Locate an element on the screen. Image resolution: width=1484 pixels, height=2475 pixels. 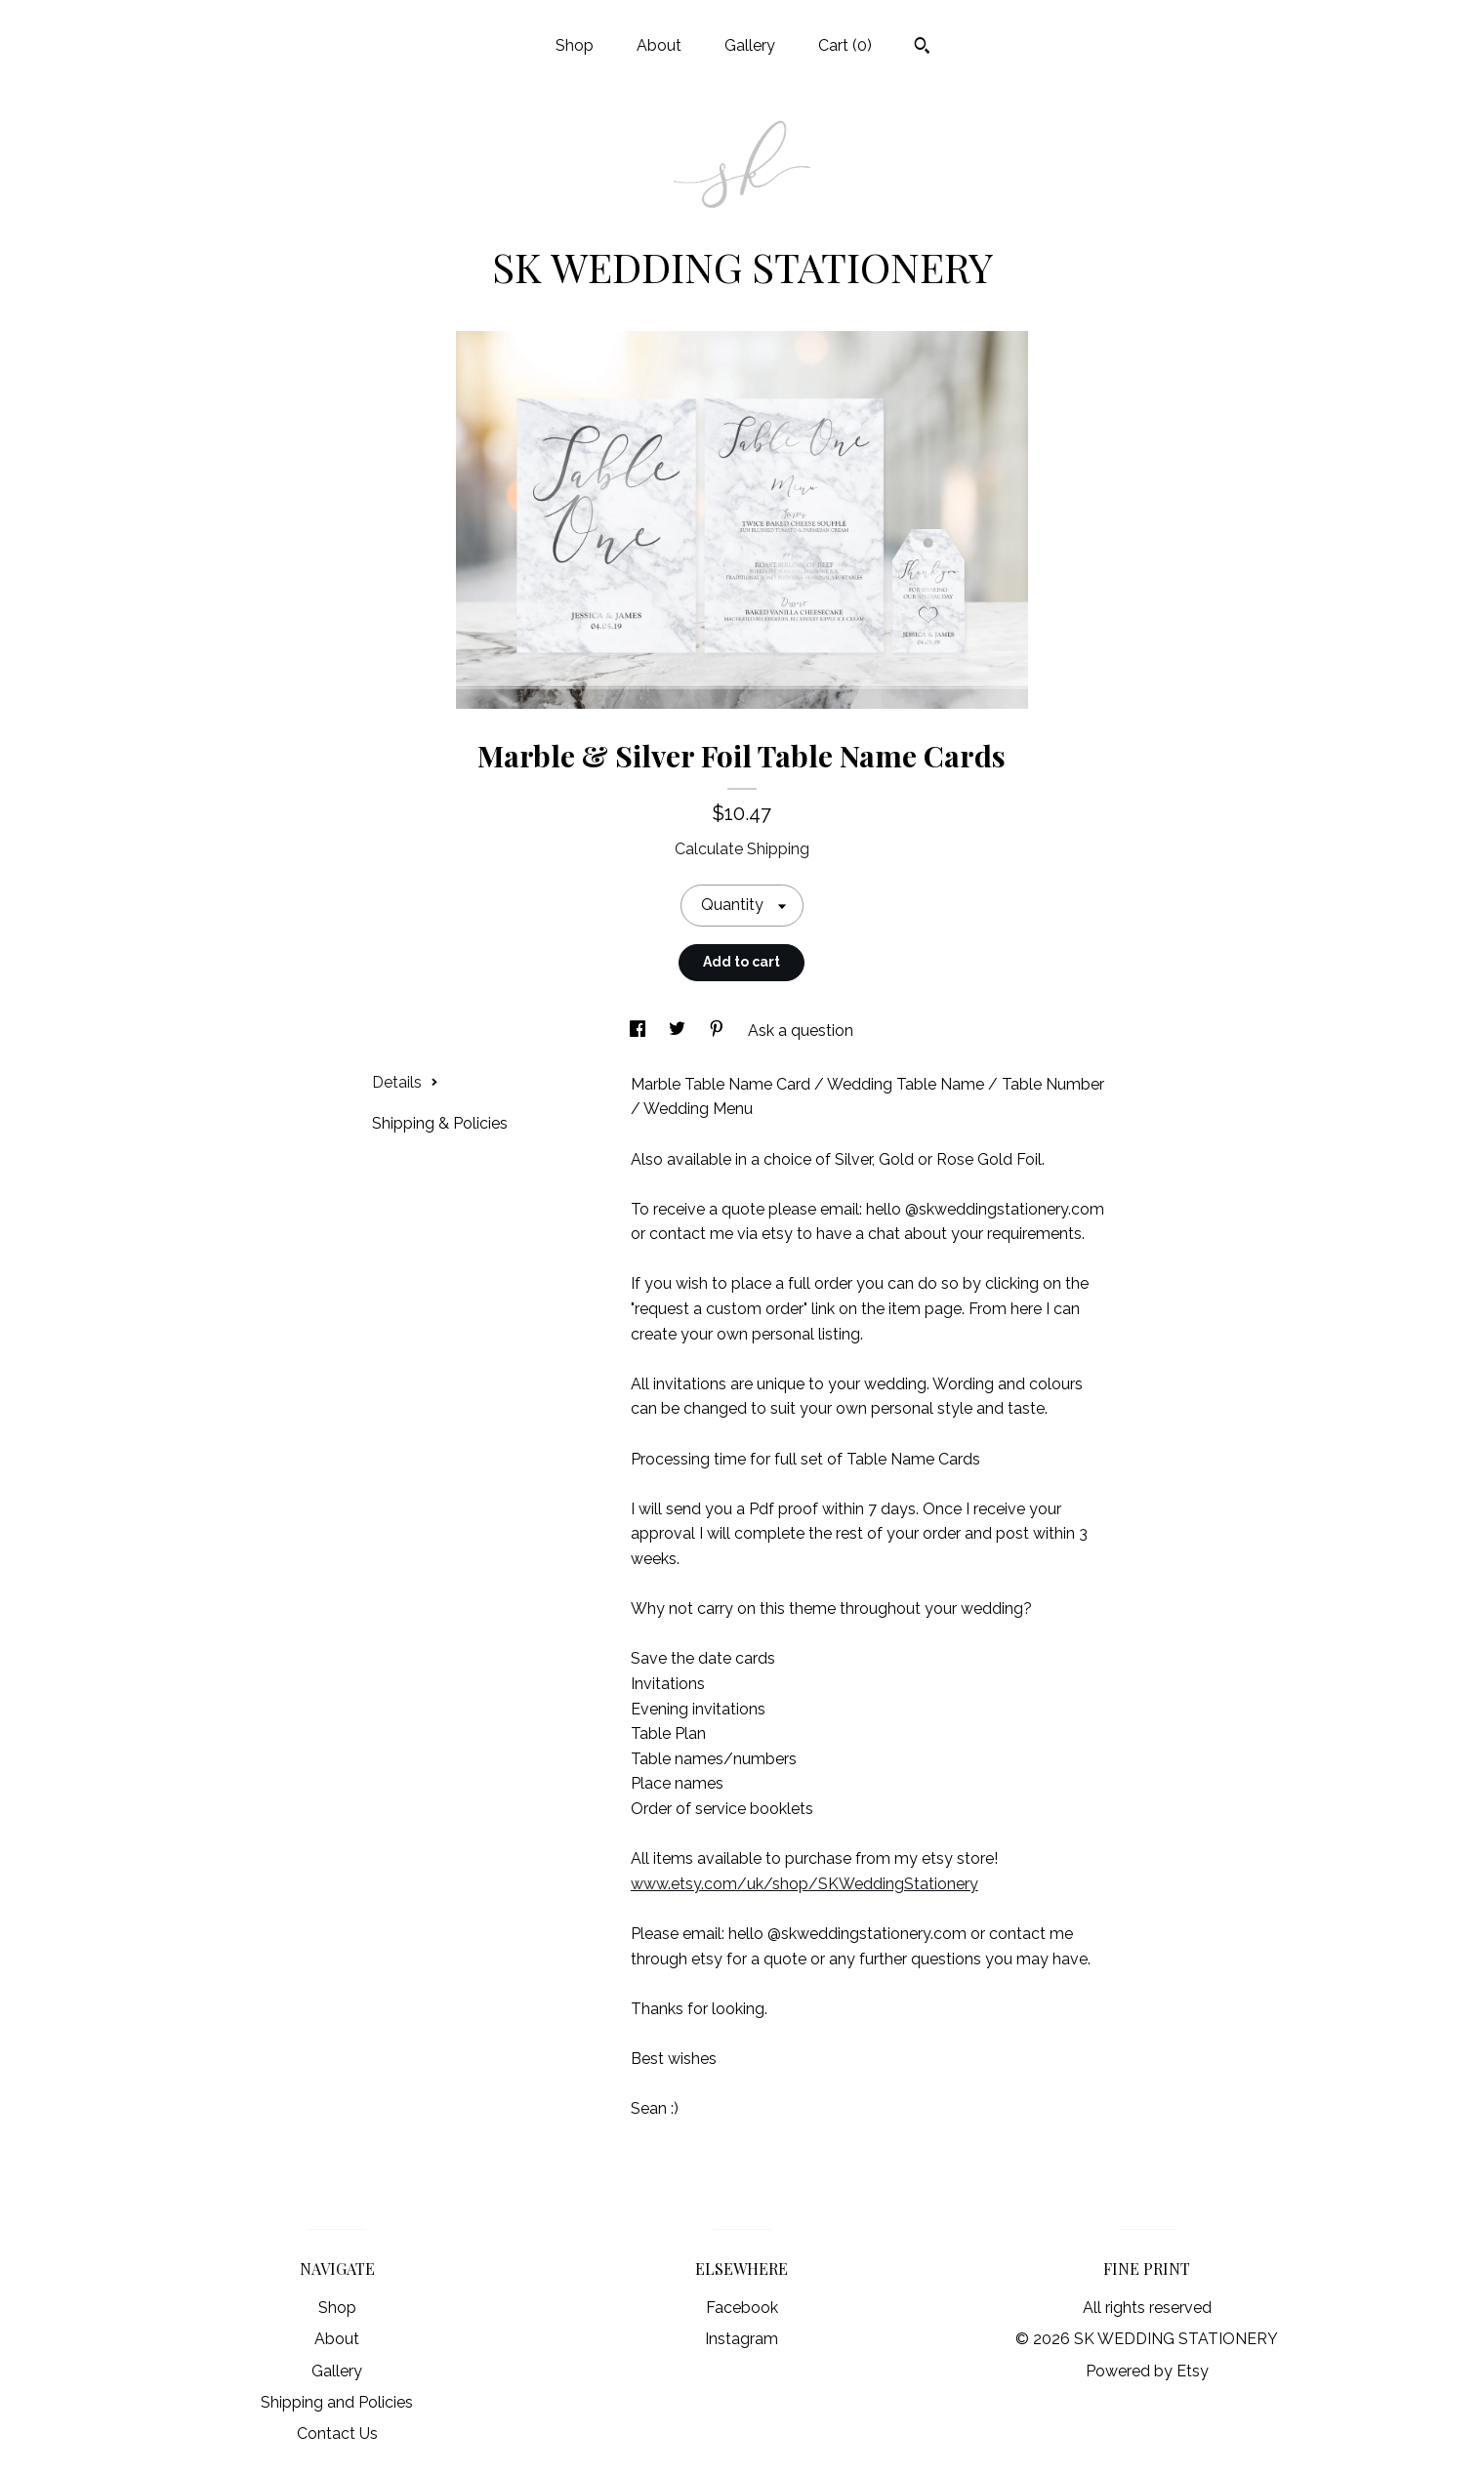
Shipping & Policies is located at coordinates (440, 1123).